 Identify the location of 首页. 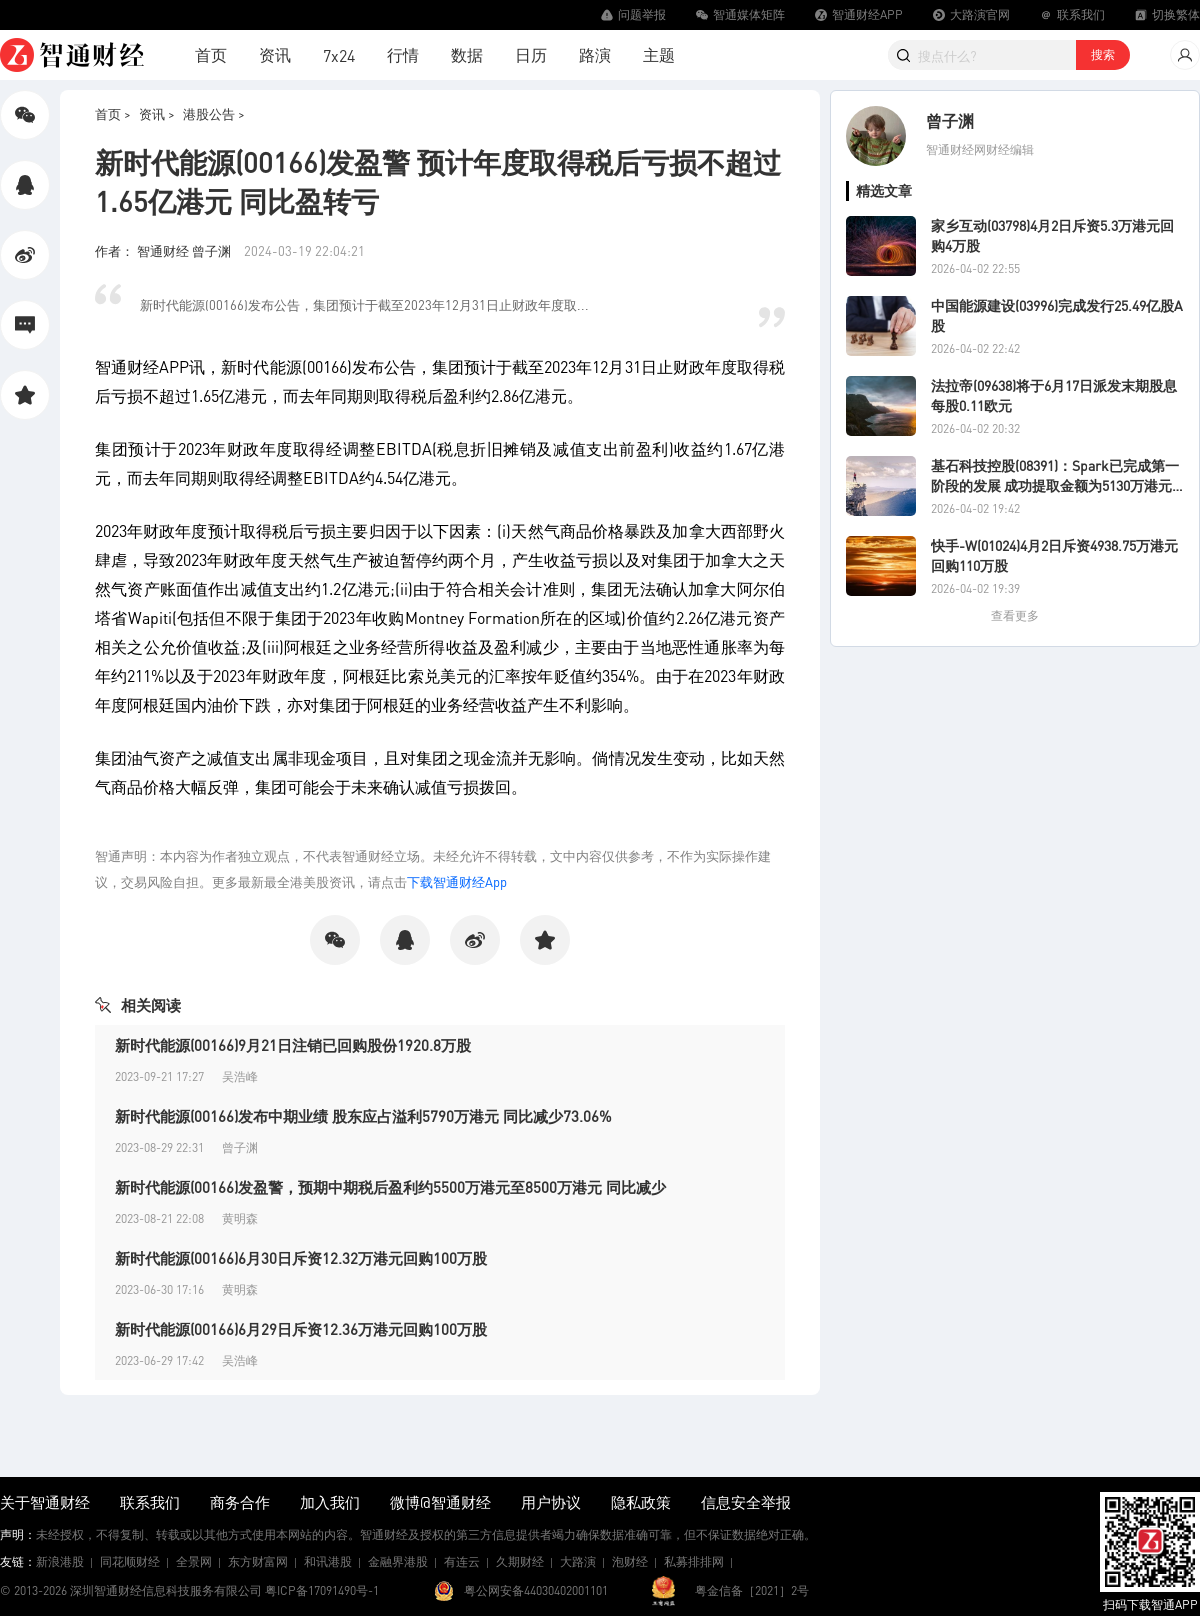
(211, 54).